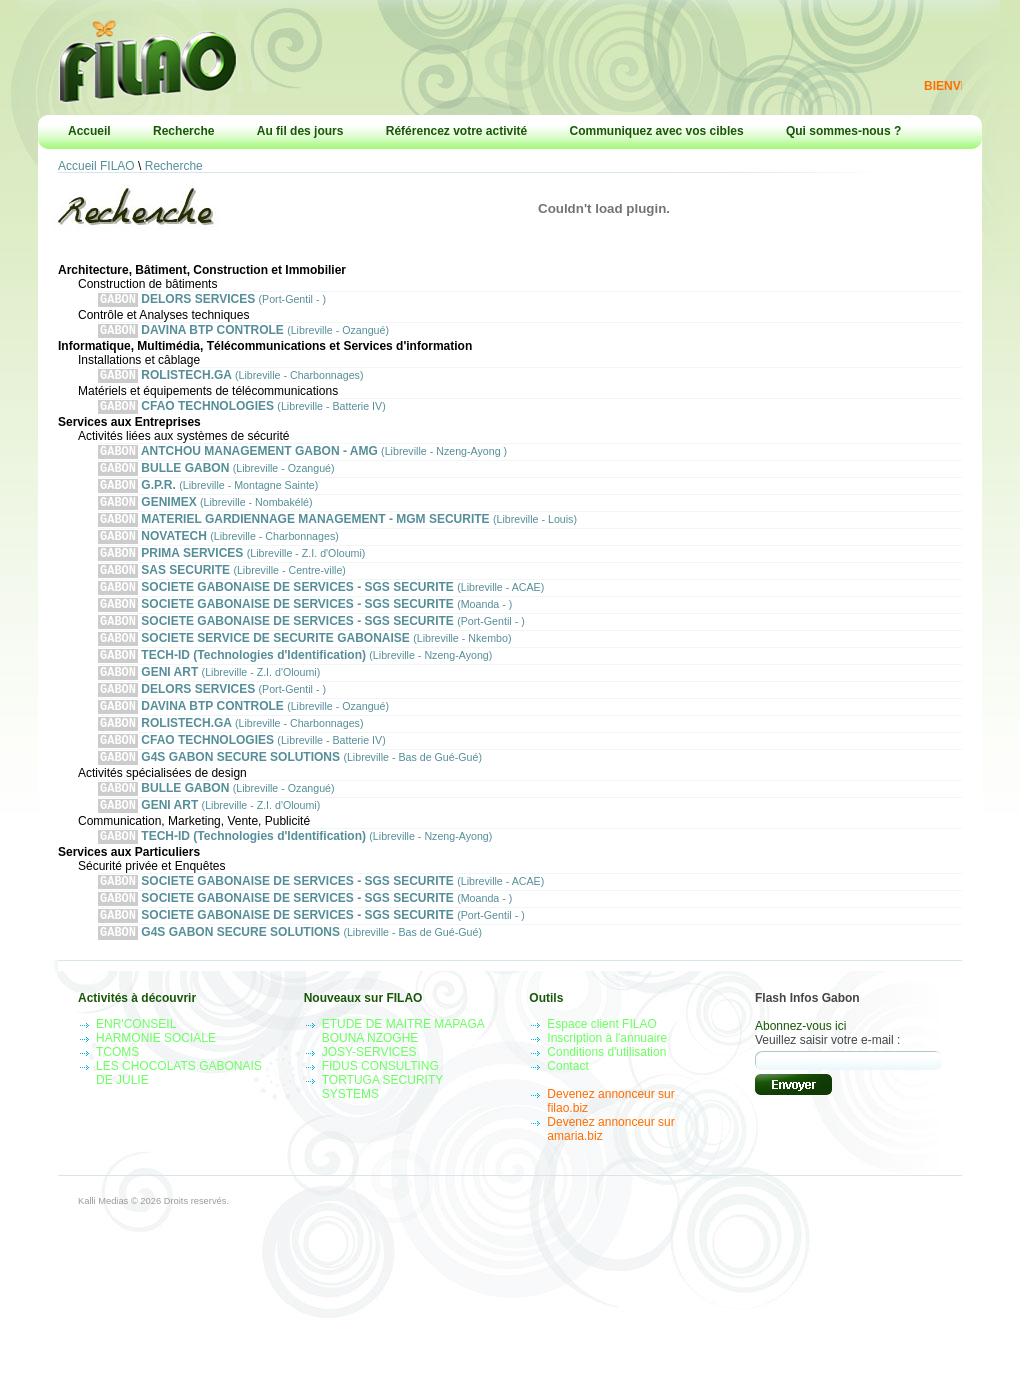 This screenshot has height=1380, width=1020. What do you see at coordinates (657, 131) in the screenshot?
I see `Communiquez avec vos cibles` at bounding box center [657, 131].